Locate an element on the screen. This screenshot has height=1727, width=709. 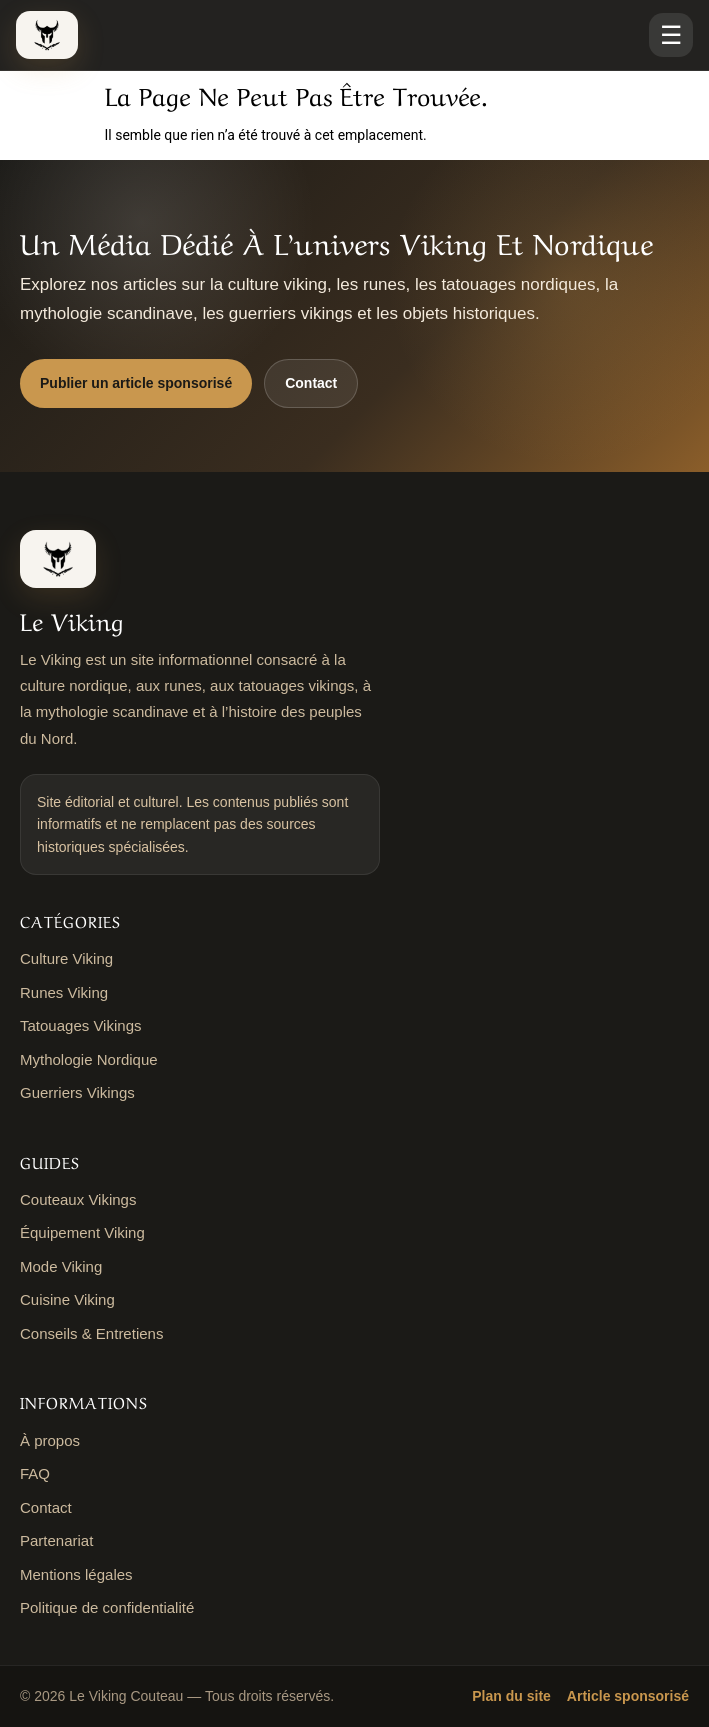
Tatouages Vikings is located at coordinates (80, 1025).